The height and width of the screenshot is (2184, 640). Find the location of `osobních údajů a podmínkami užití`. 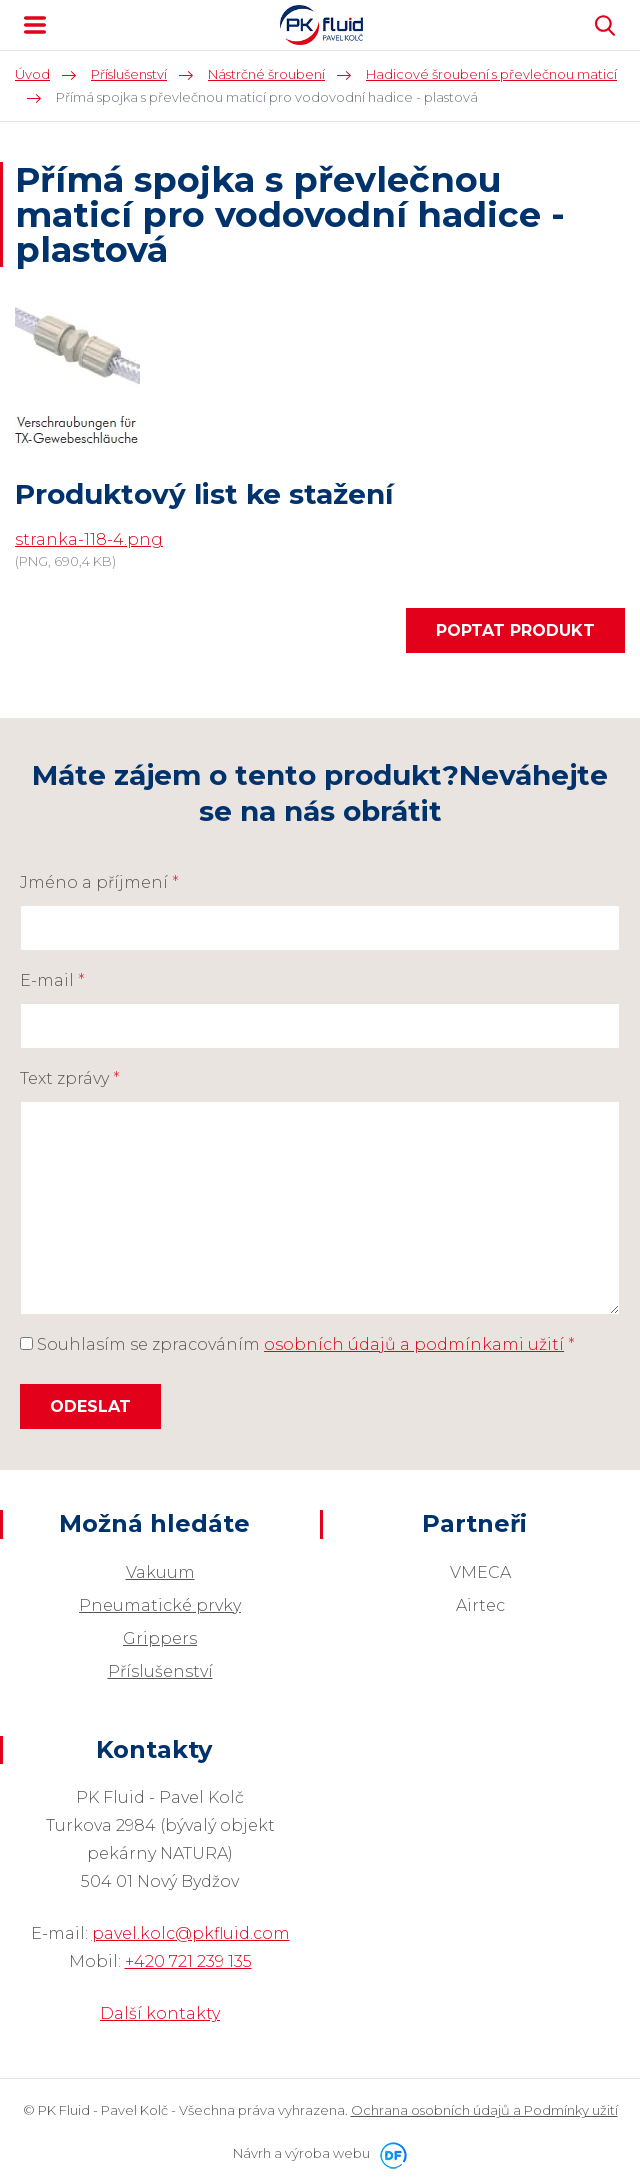

osobních údajů a podmínkami užití is located at coordinates (414, 1344).